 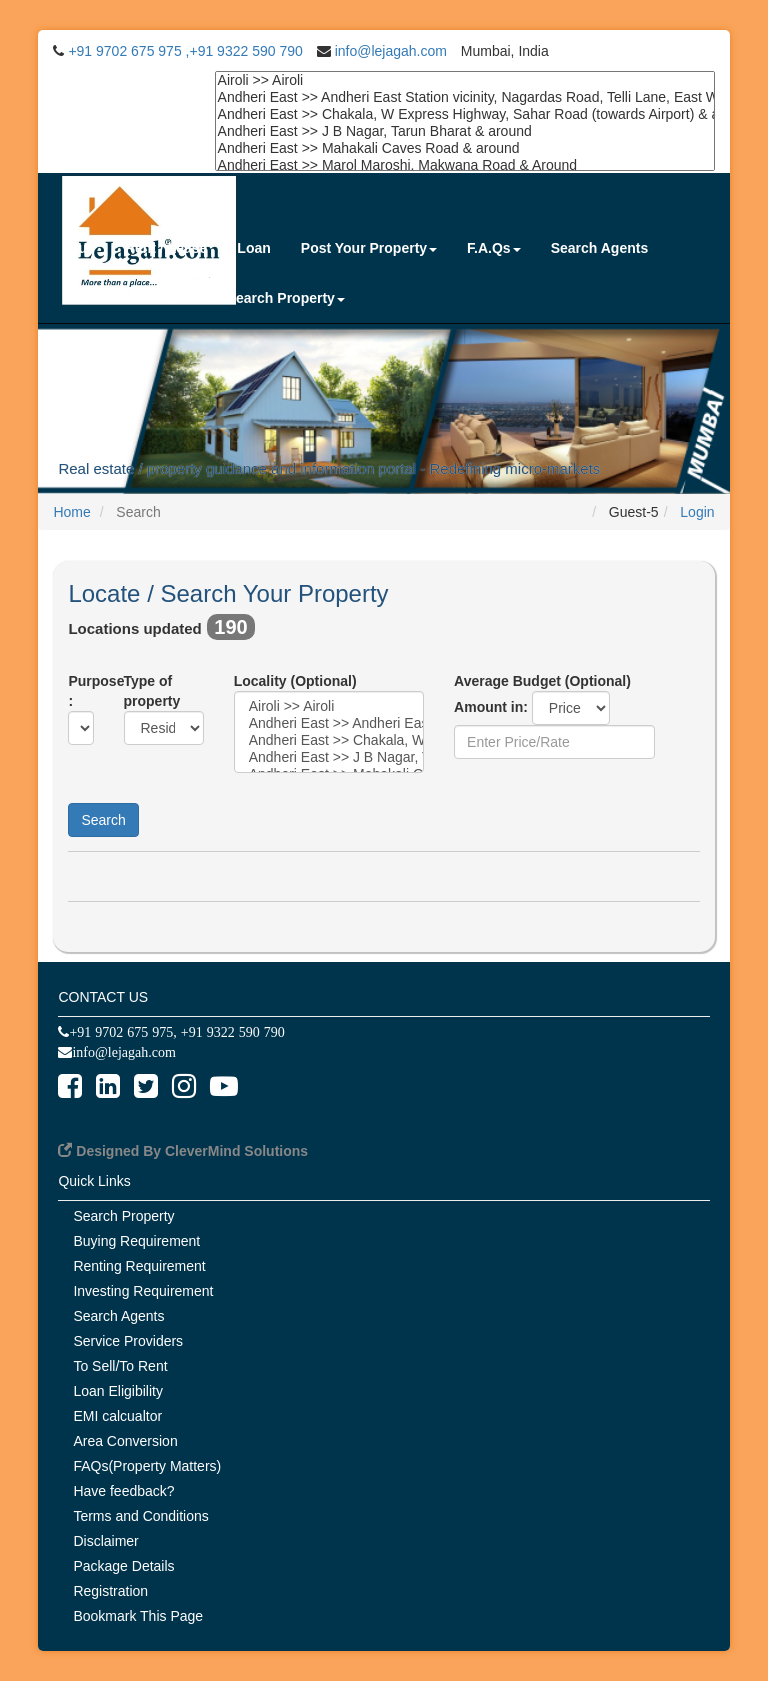 What do you see at coordinates (166, 248) in the screenshot?
I see `Rent / Lease` at bounding box center [166, 248].